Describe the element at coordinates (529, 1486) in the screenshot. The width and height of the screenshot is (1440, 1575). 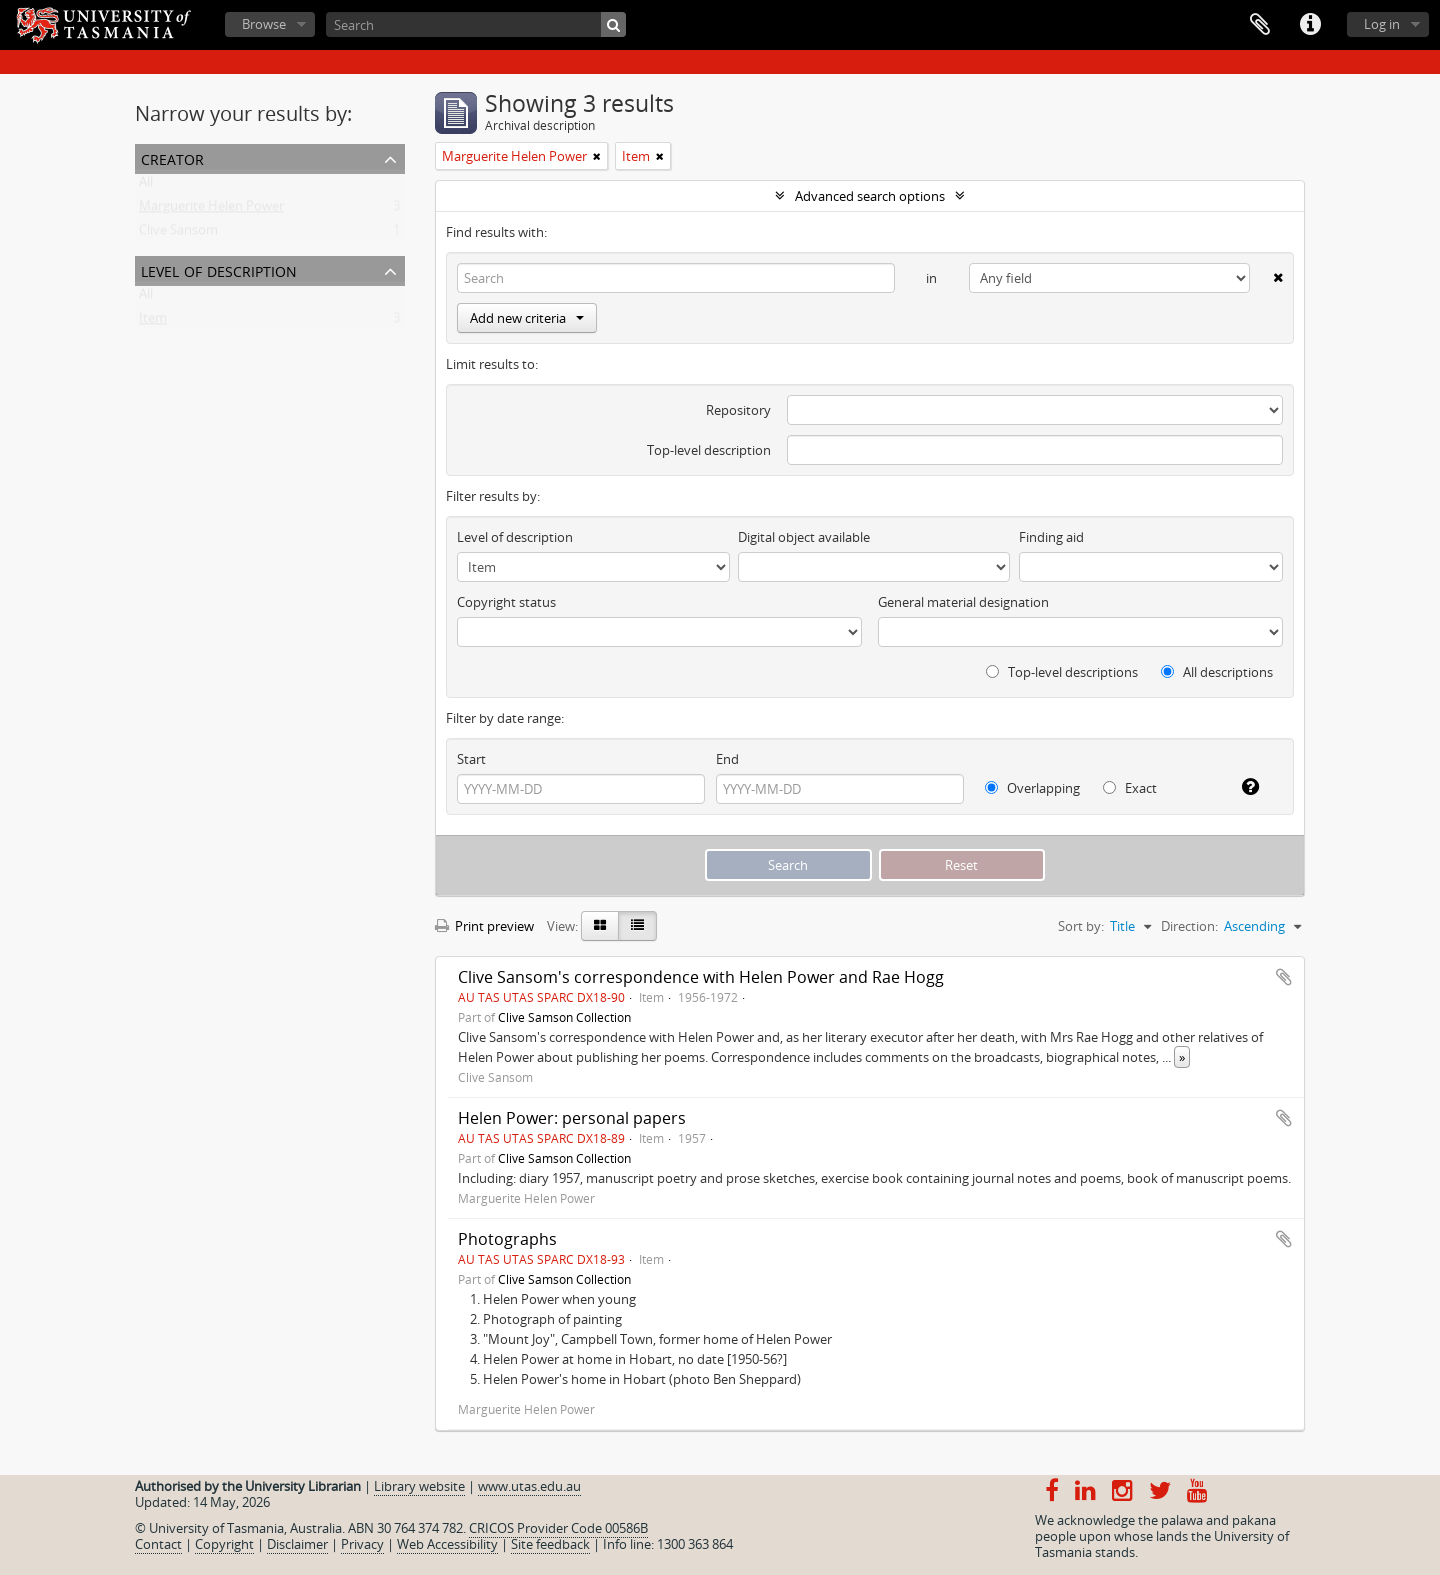
I see `www.utas.edu.au` at that location.